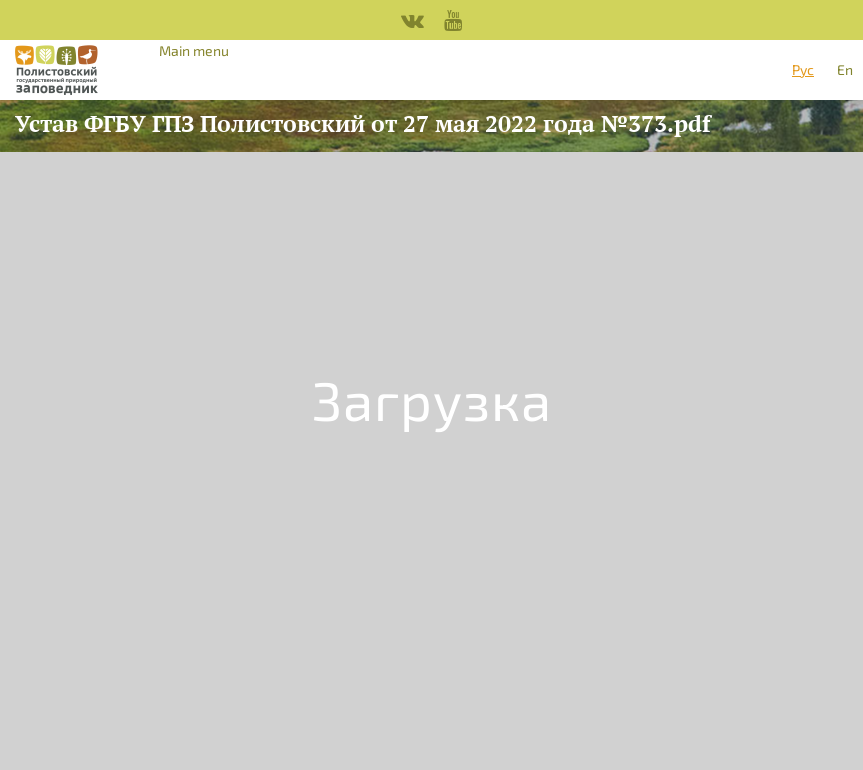 The width and height of the screenshot is (863, 770). What do you see at coordinates (803, 69) in the screenshot?
I see `Рус` at bounding box center [803, 69].